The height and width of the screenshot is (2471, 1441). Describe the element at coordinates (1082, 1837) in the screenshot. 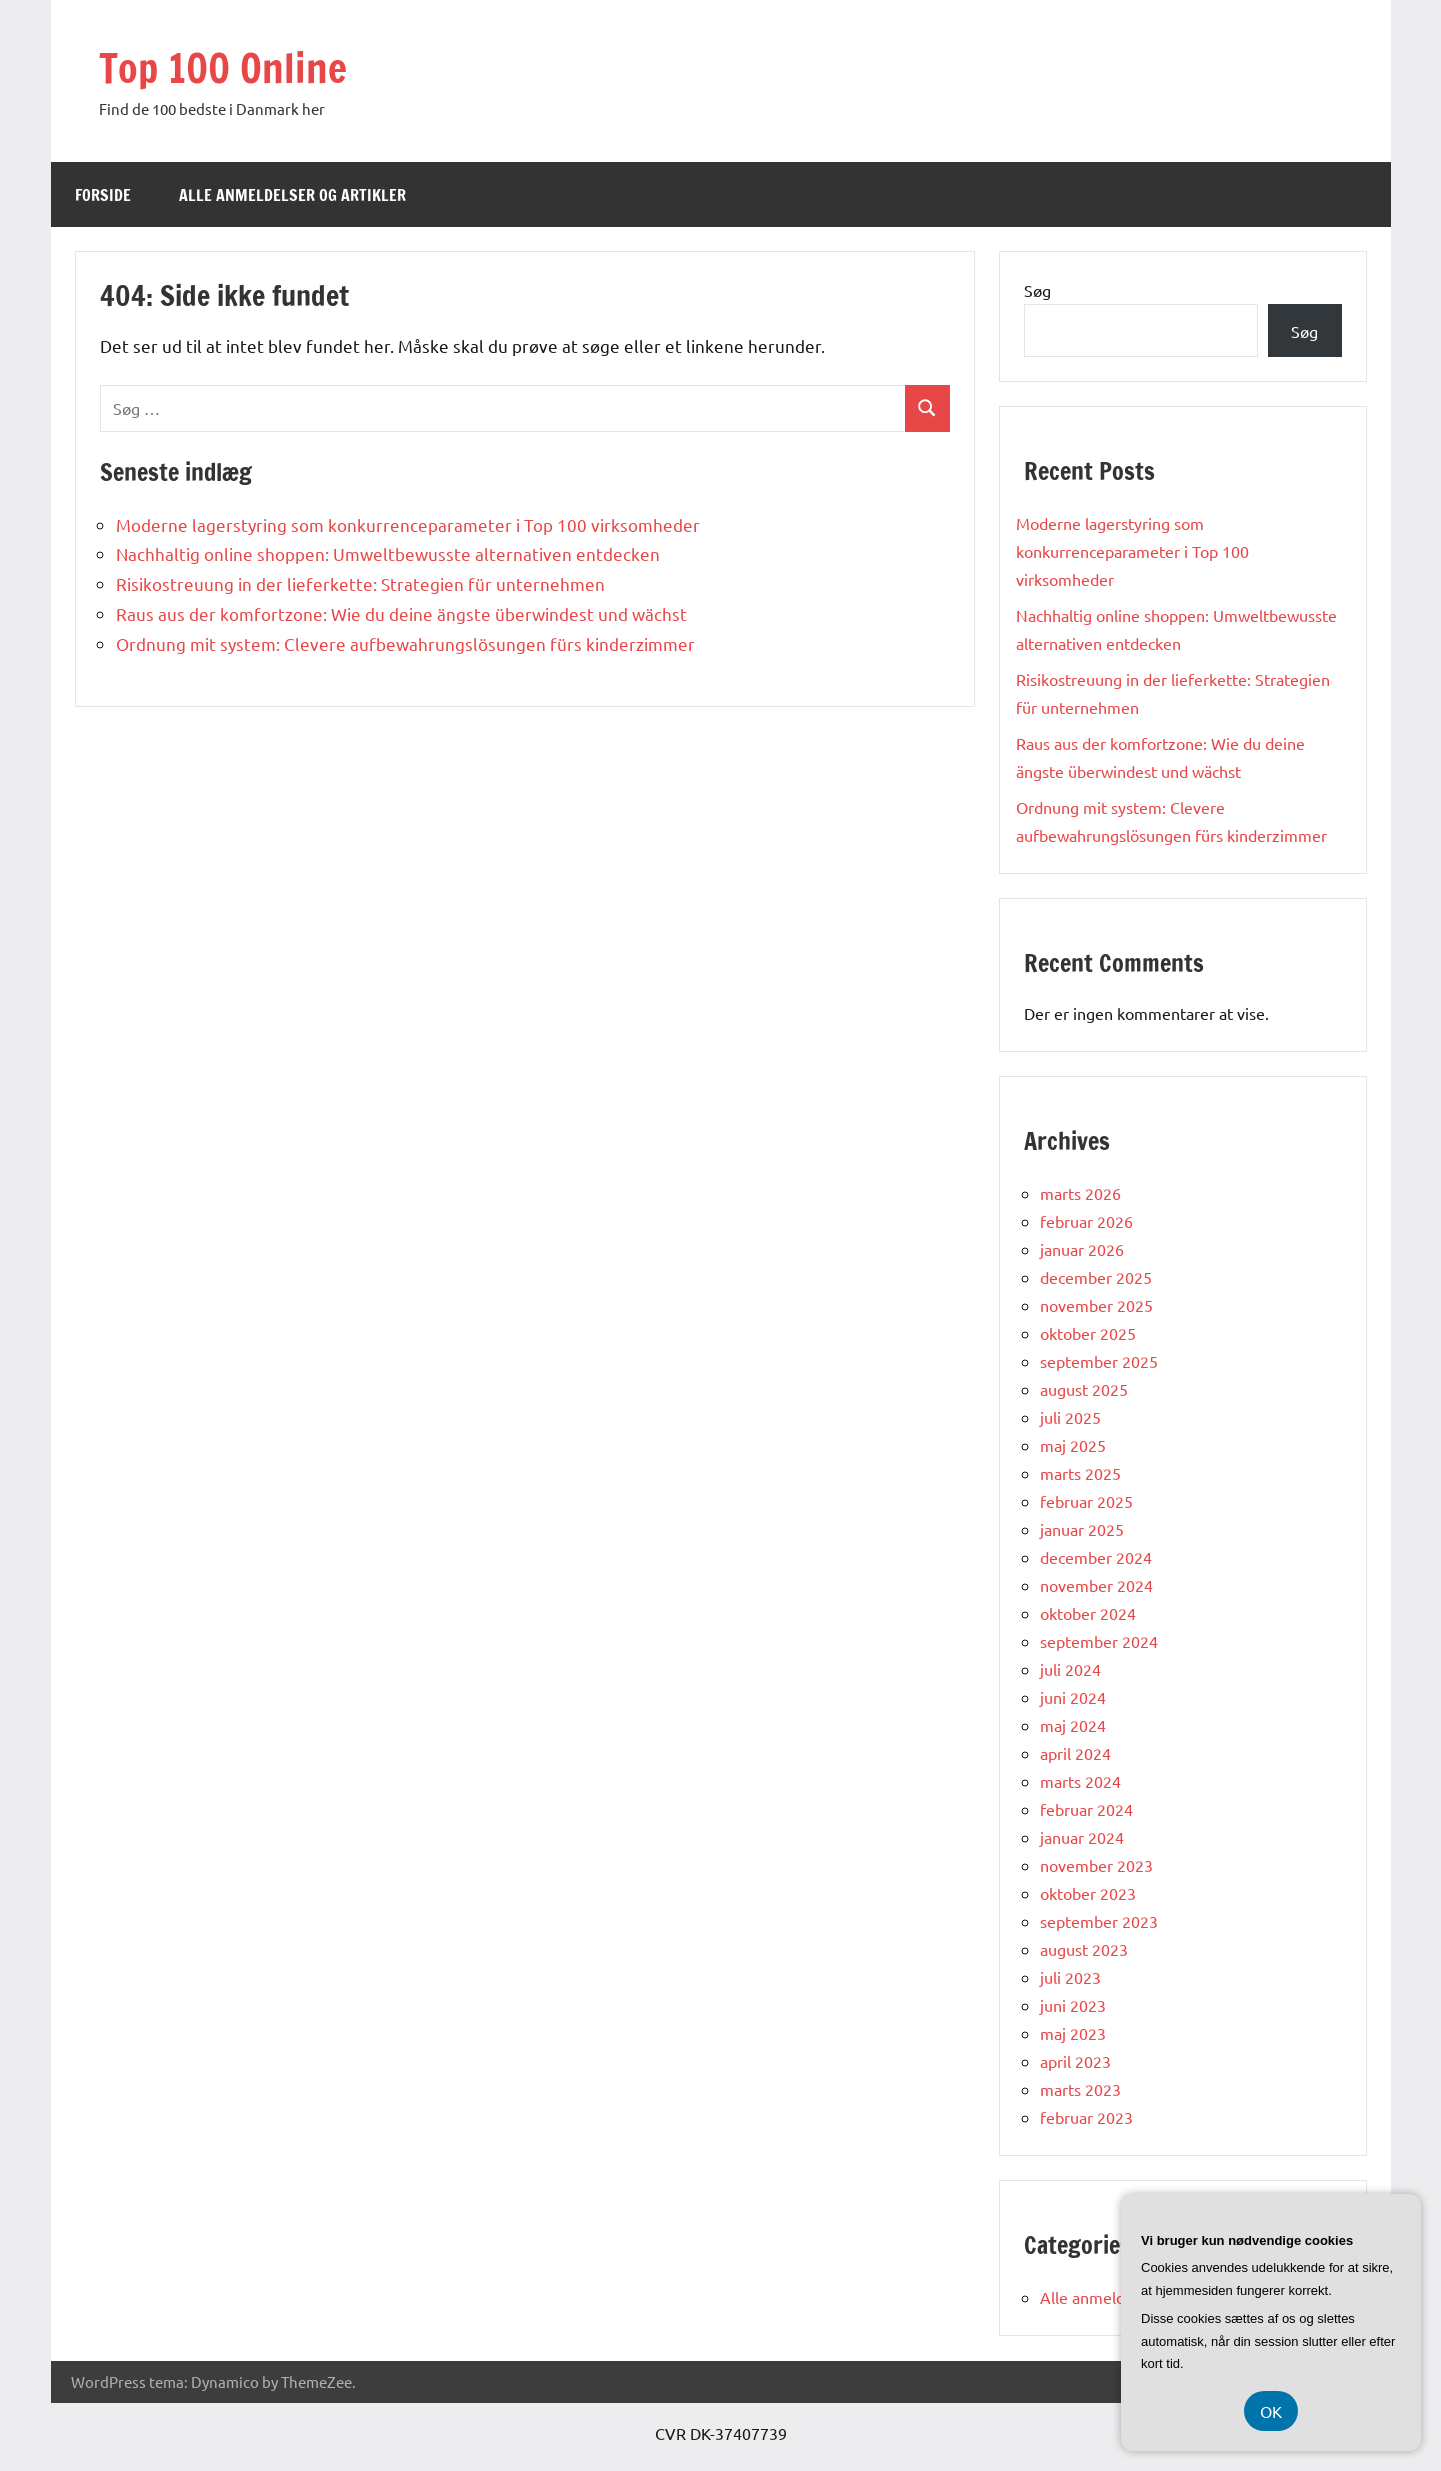

I see `januar 2024` at that location.